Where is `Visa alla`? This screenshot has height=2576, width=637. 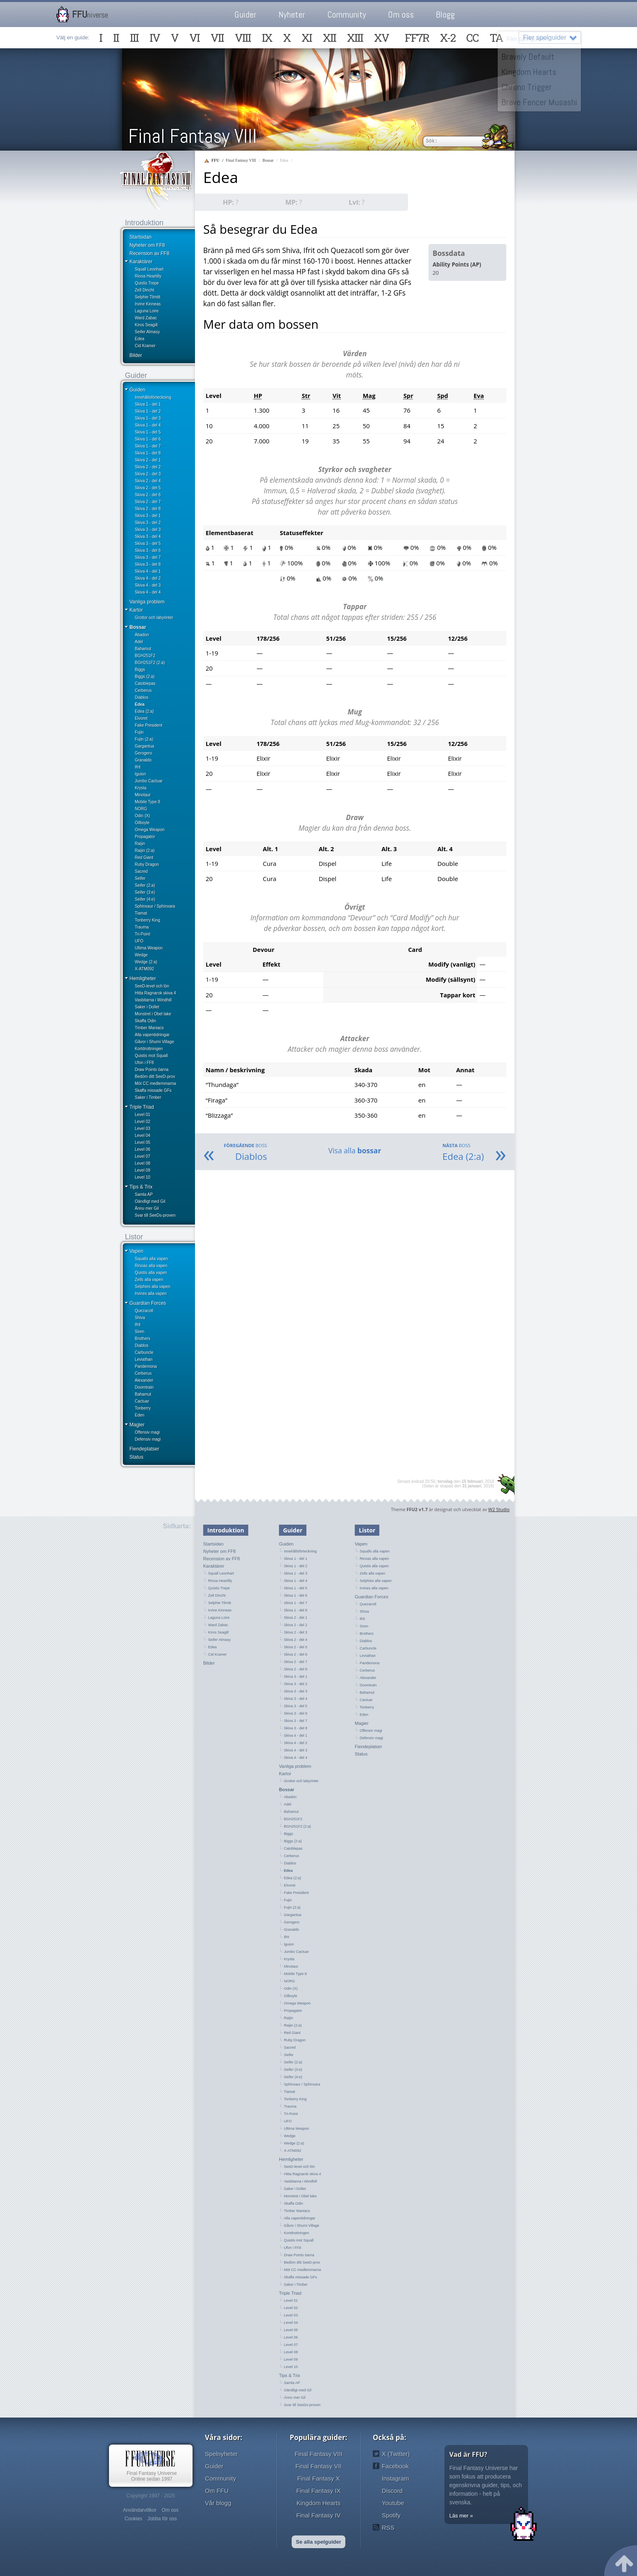
Visa alla is located at coordinates (355, 1150).